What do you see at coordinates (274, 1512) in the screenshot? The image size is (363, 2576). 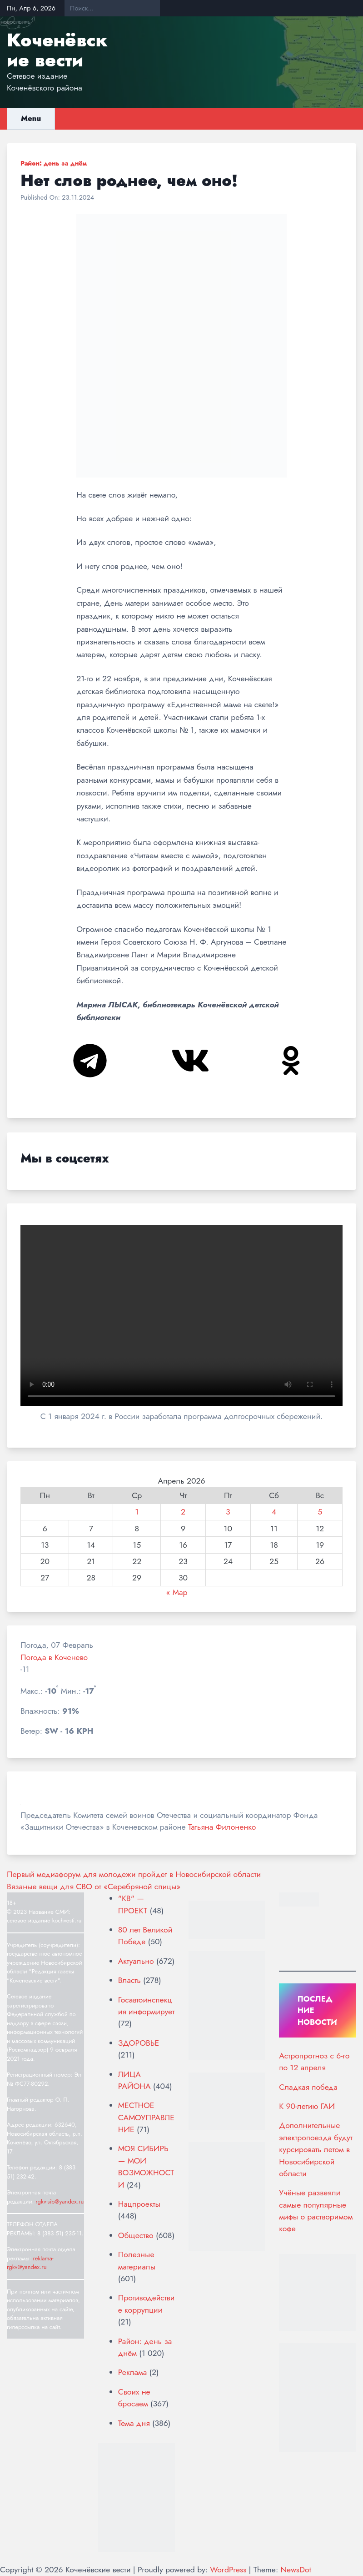 I see `4 [Записи, опубликованные 04.04.2026]` at bounding box center [274, 1512].